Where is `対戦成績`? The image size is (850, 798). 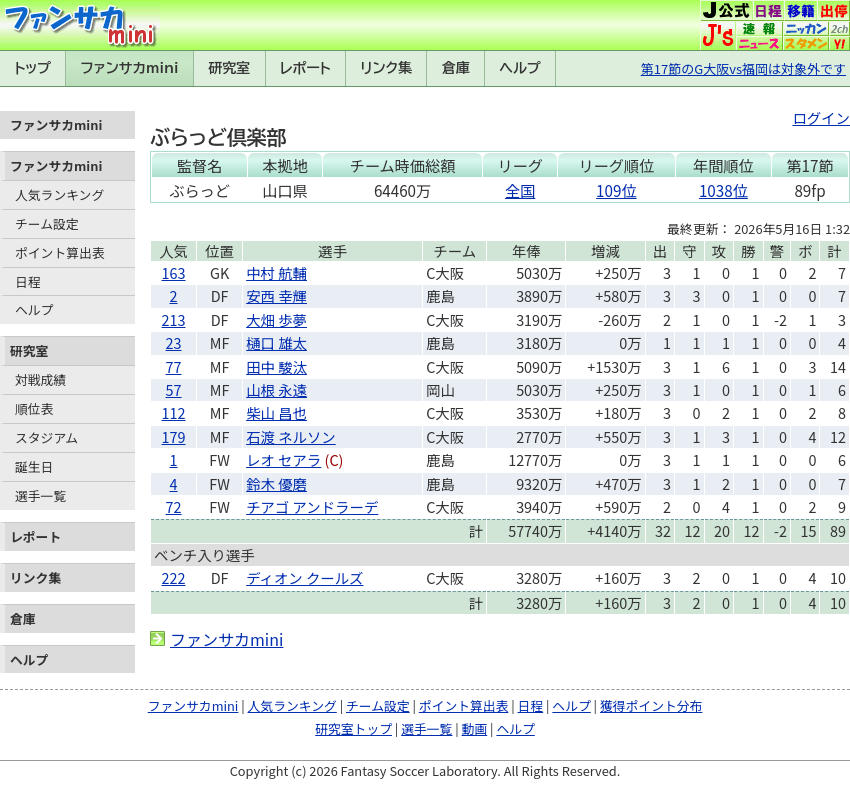 対戦成績 is located at coordinates (40, 379).